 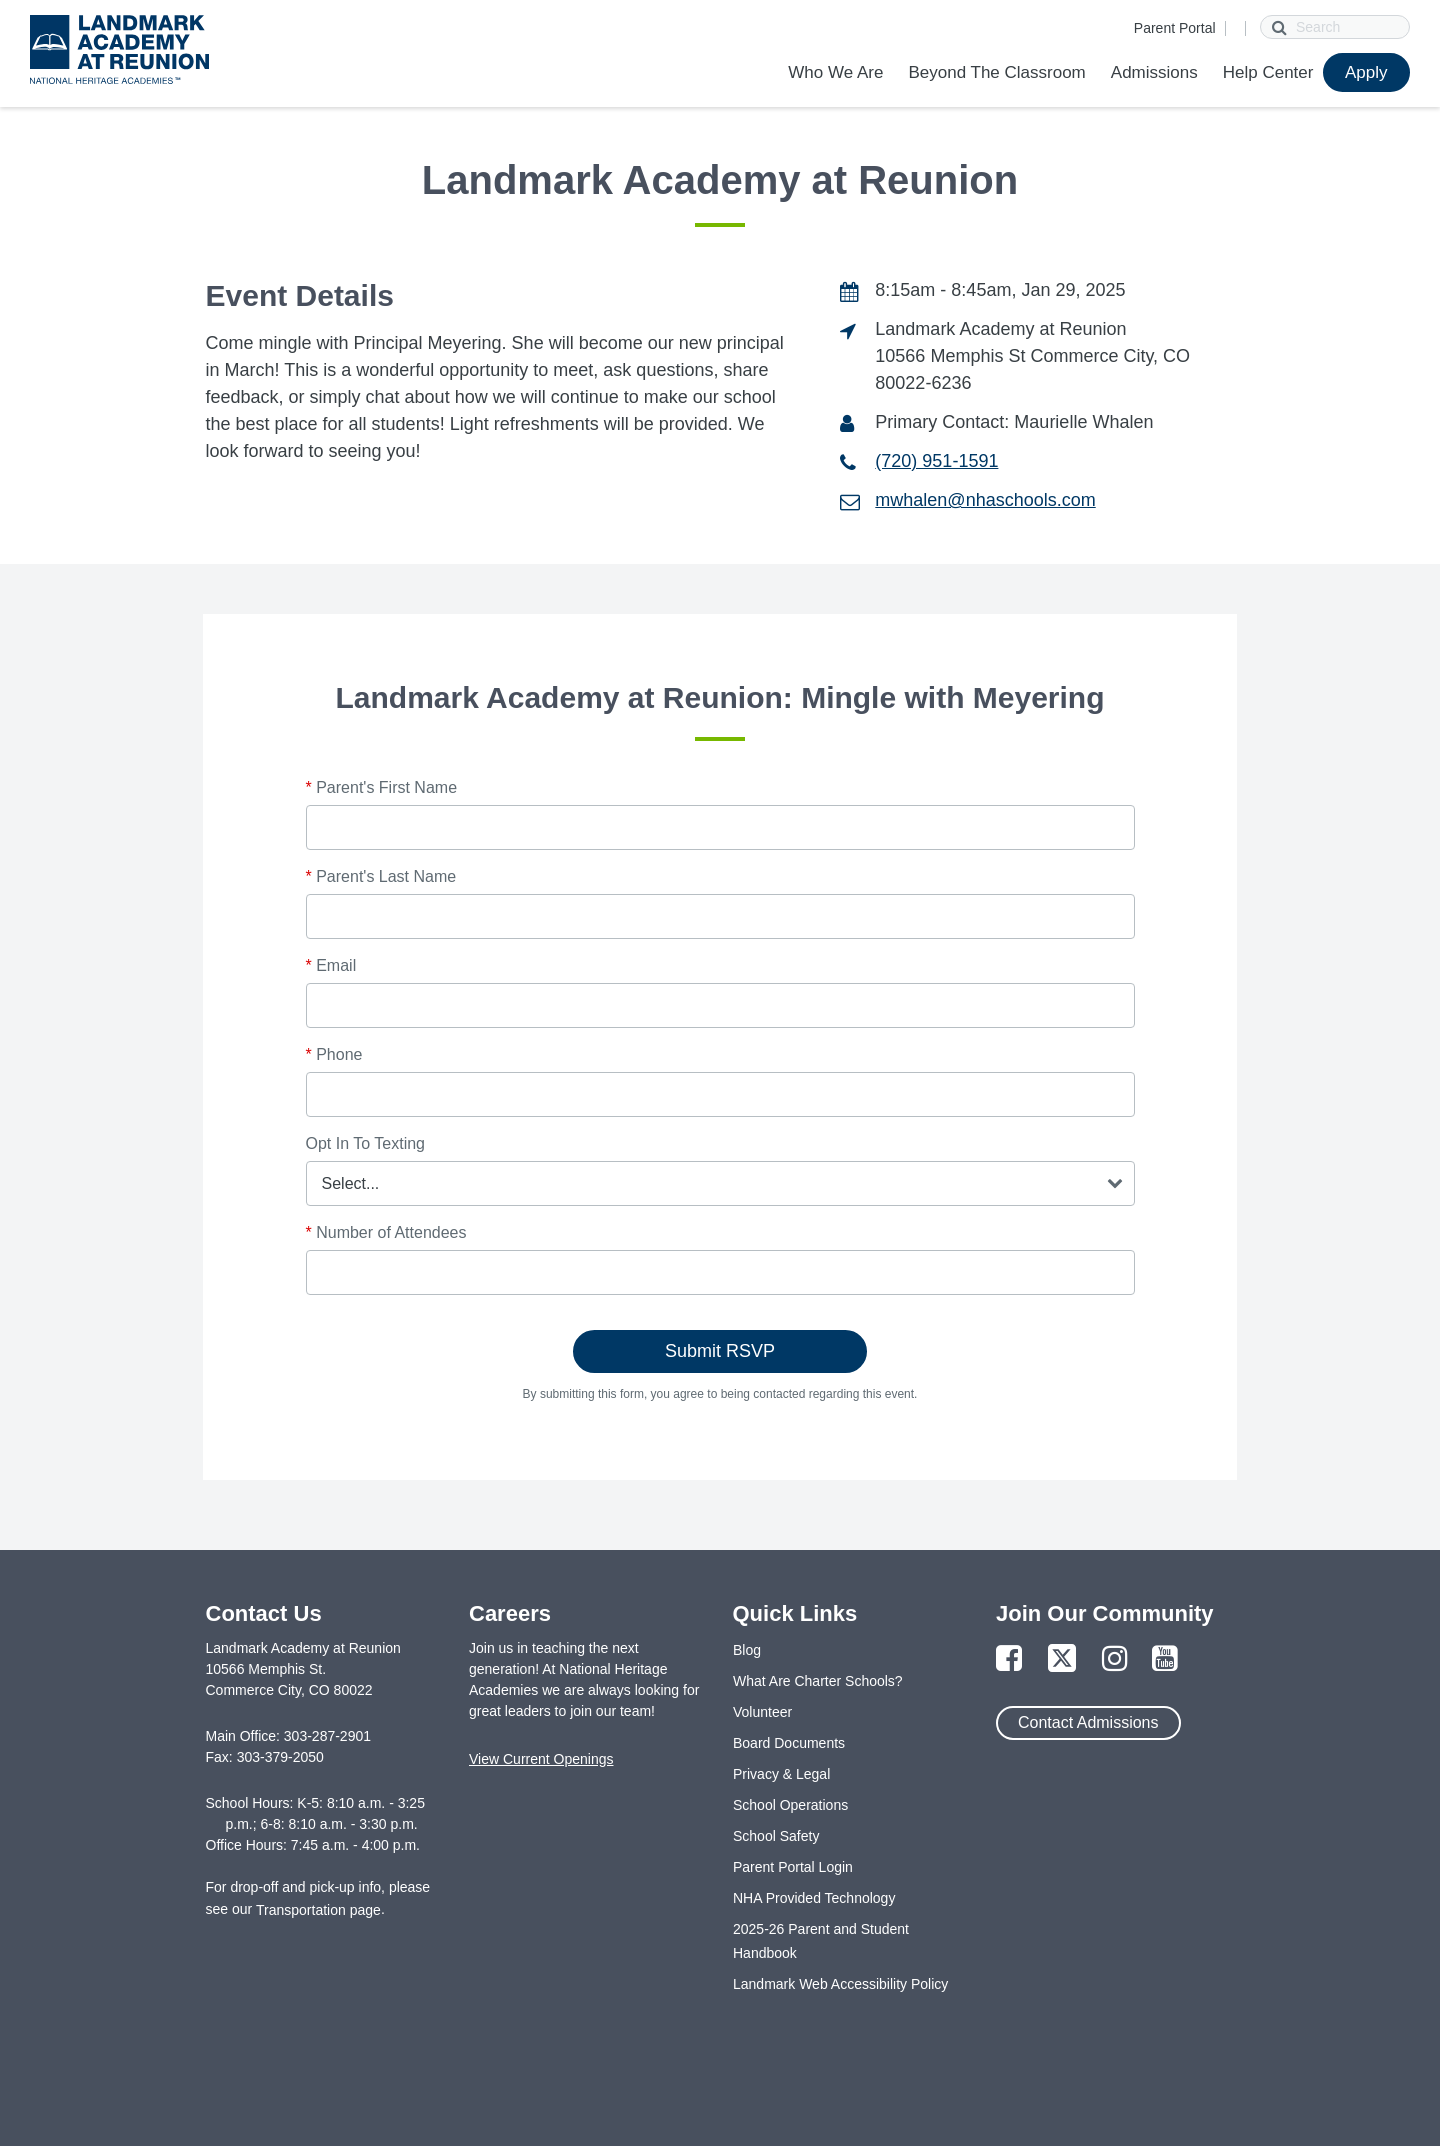 I want to click on Number of Attendees, so click(x=386, y=1232).